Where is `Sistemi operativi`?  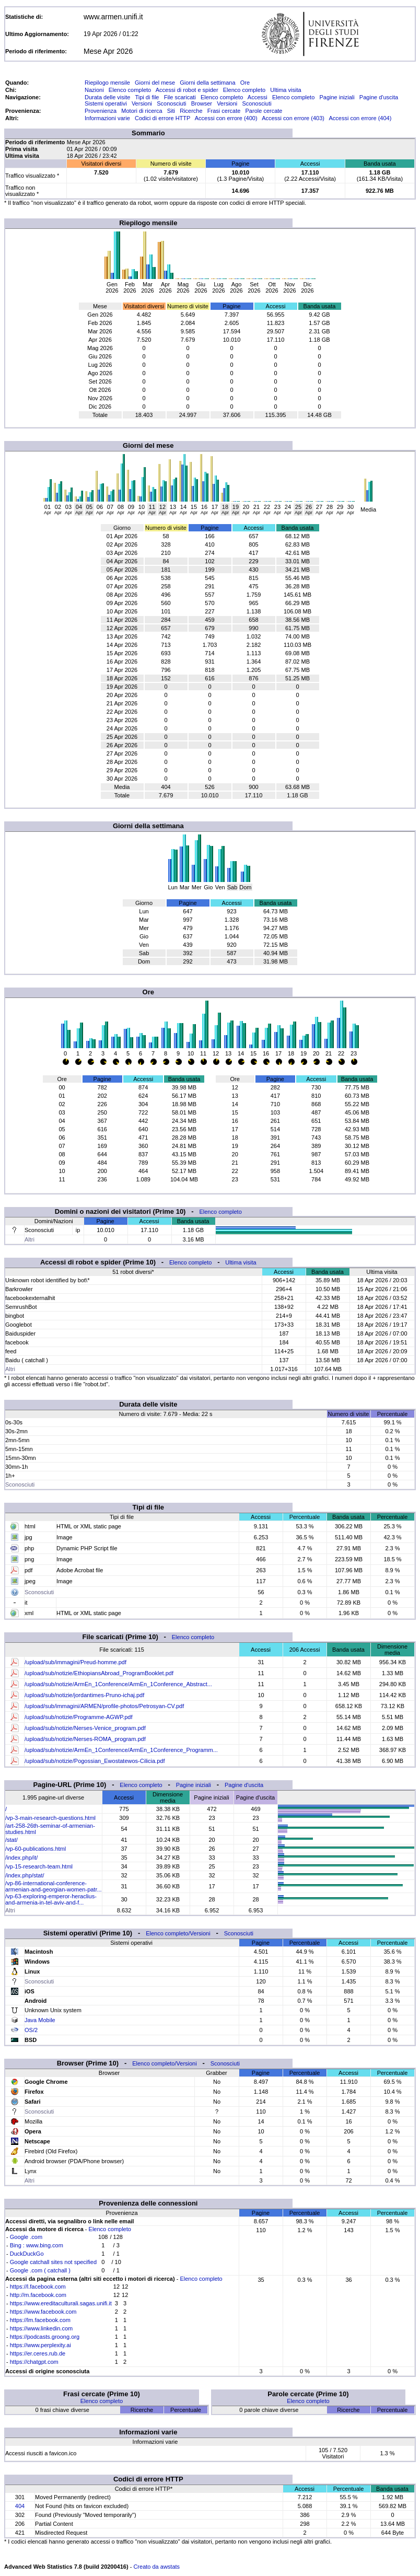 Sistemi operativi is located at coordinates (106, 103).